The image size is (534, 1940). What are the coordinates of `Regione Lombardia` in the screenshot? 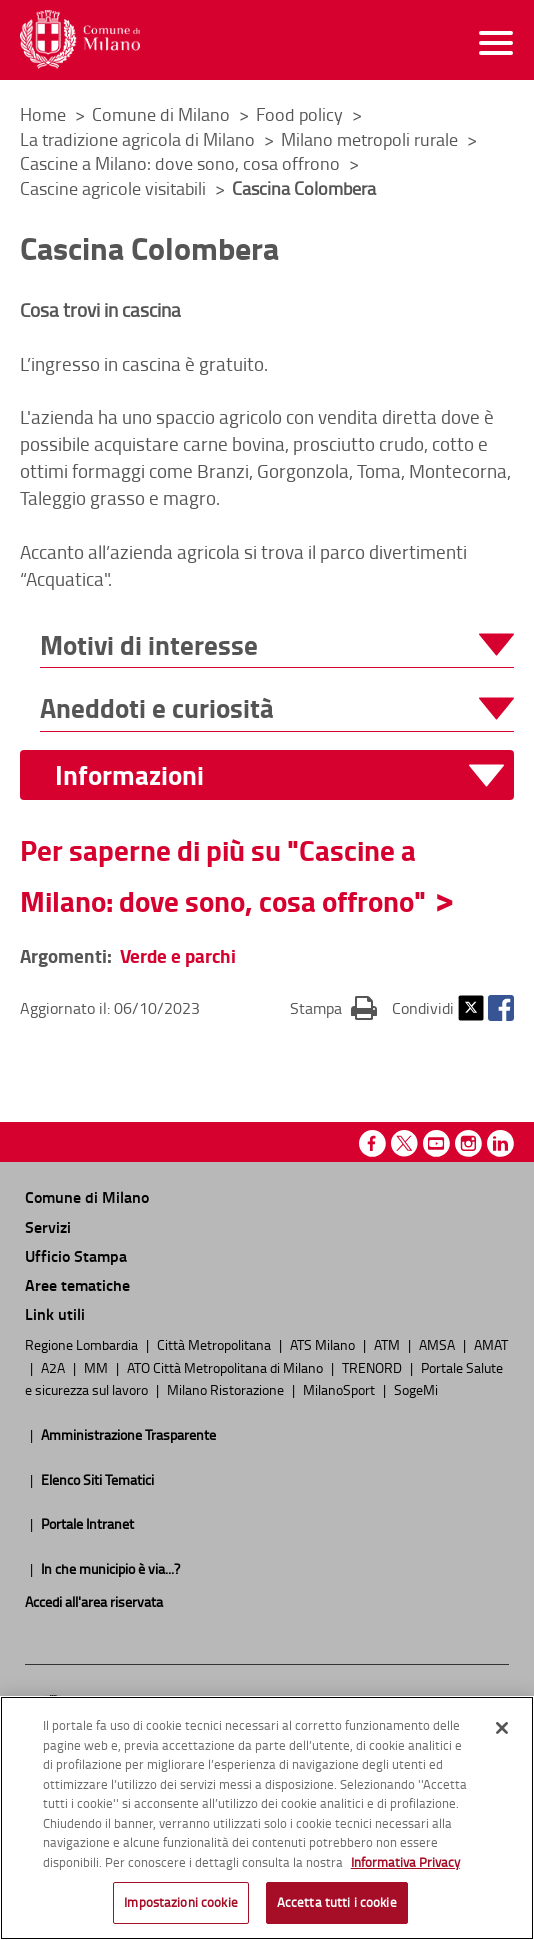 It's located at (83, 1344).